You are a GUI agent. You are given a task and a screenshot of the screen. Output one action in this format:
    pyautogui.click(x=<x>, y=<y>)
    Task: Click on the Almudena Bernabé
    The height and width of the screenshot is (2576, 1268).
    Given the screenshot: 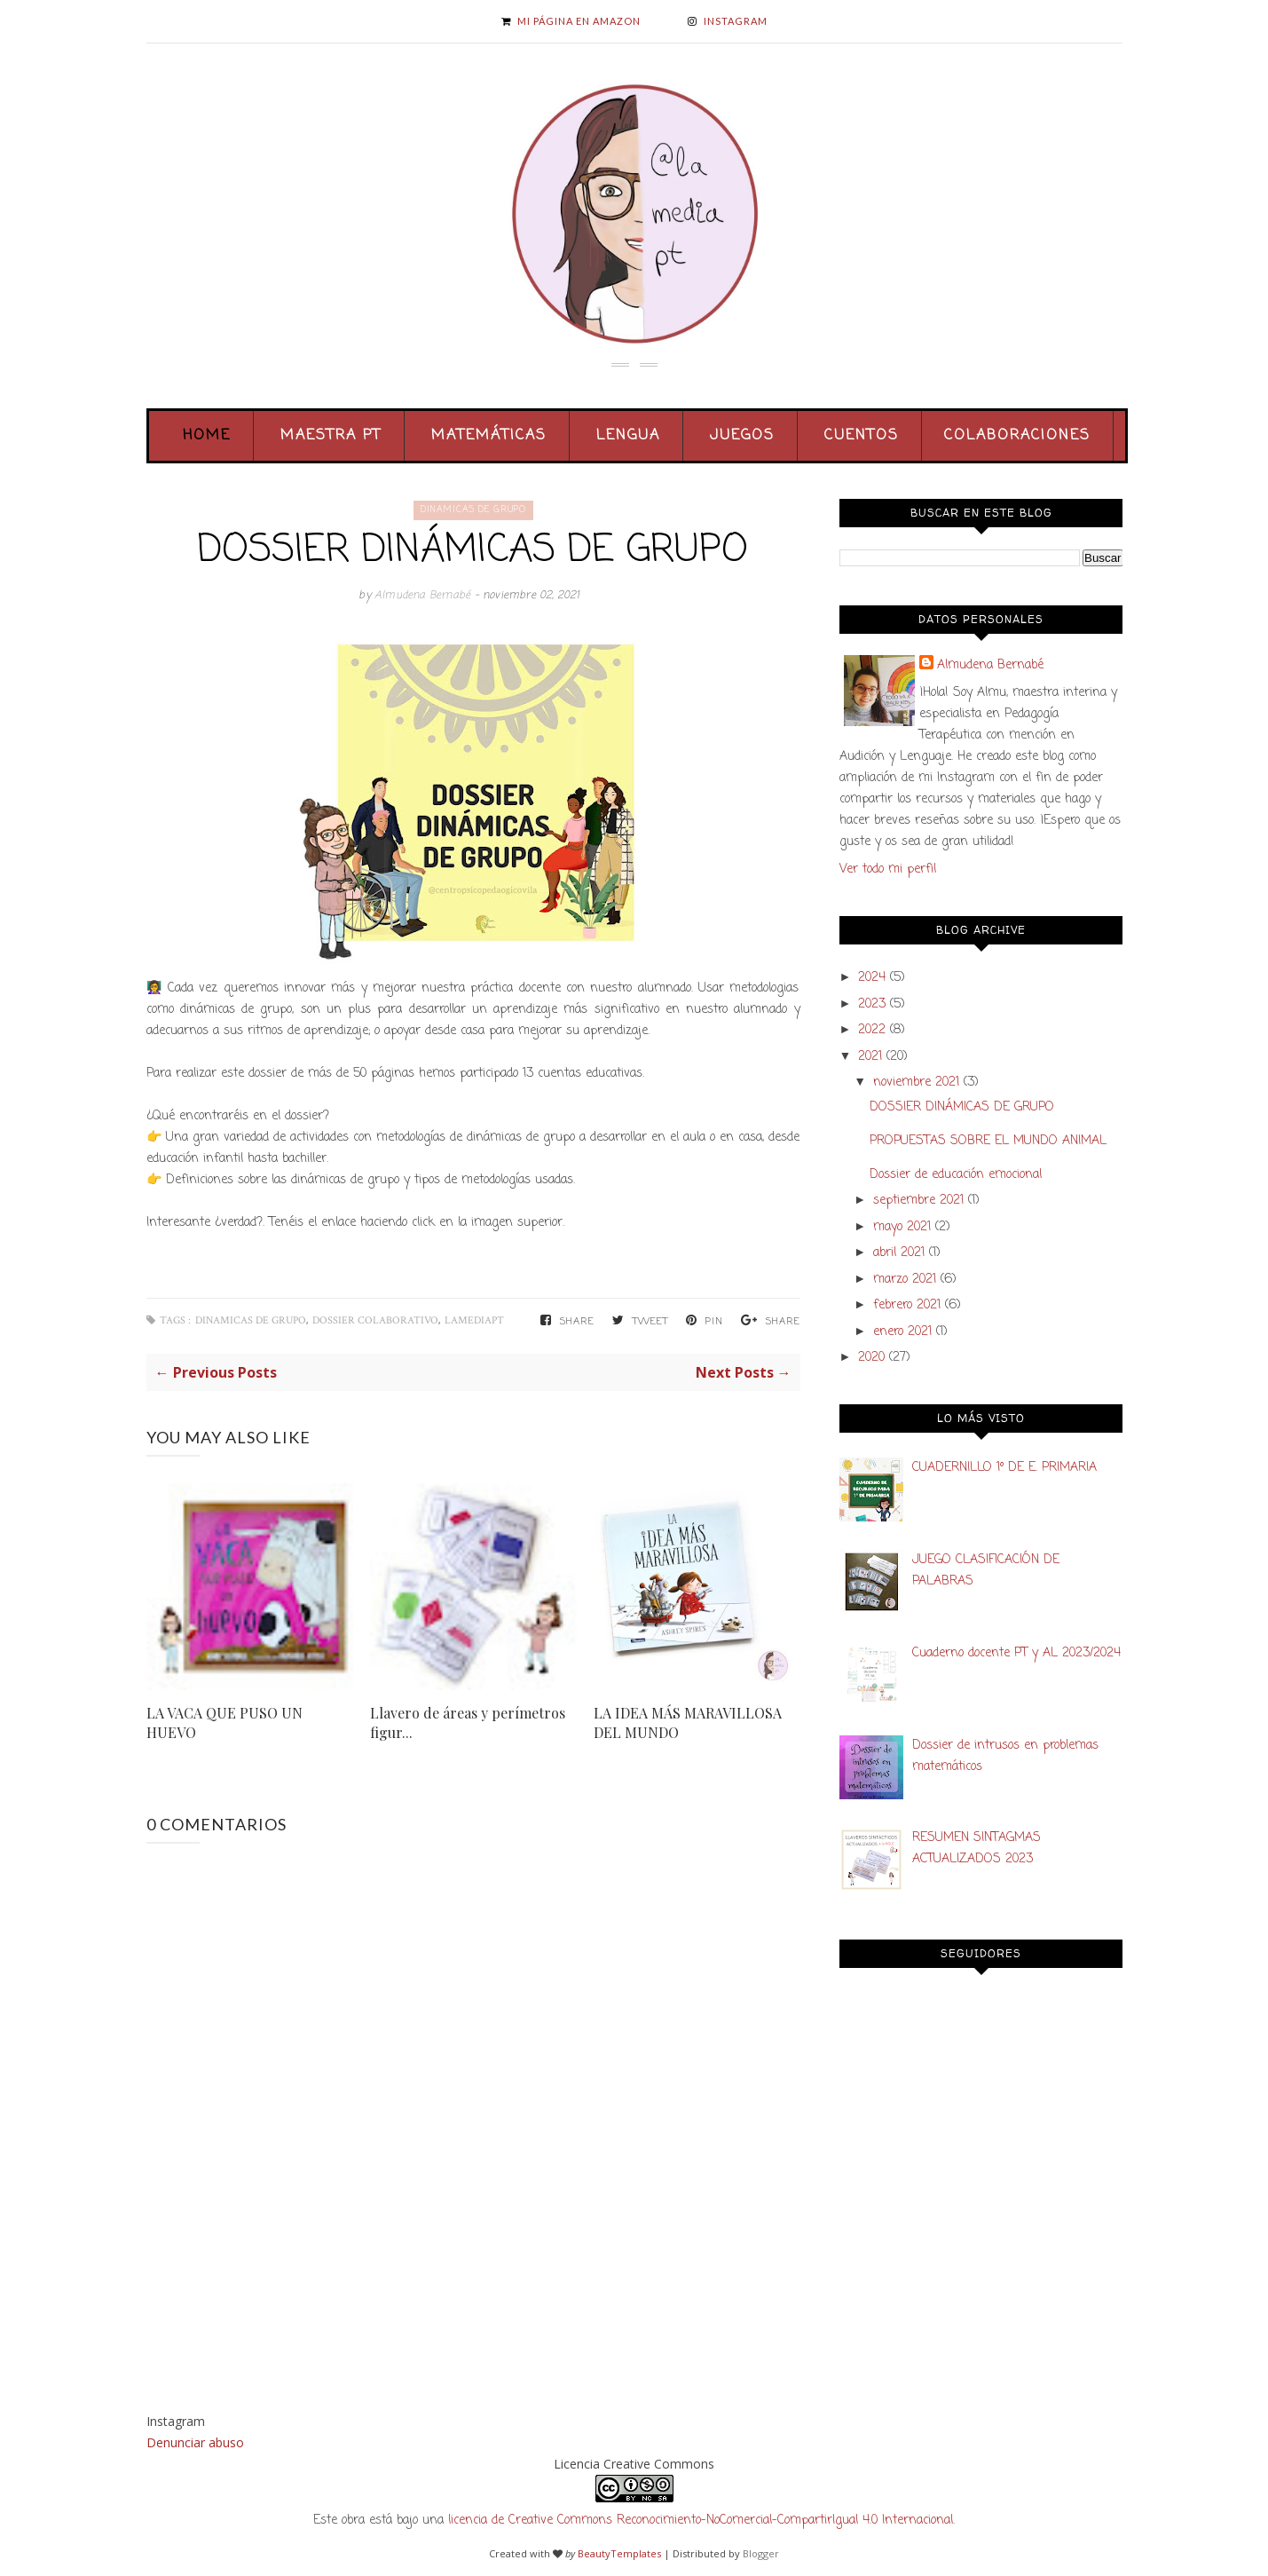 What is the action you would take?
    pyautogui.click(x=424, y=596)
    